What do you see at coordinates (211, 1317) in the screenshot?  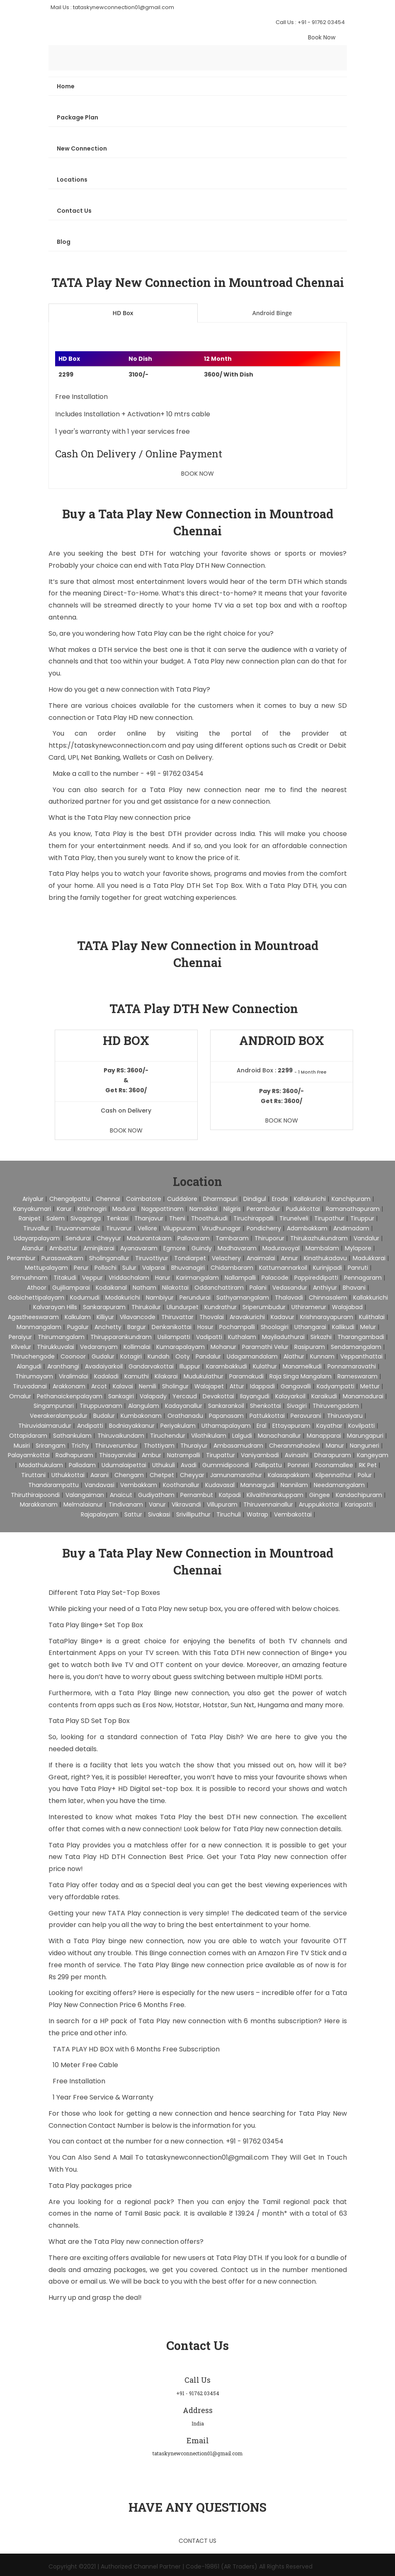 I see `Thovalai` at bounding box center [211, 1317].